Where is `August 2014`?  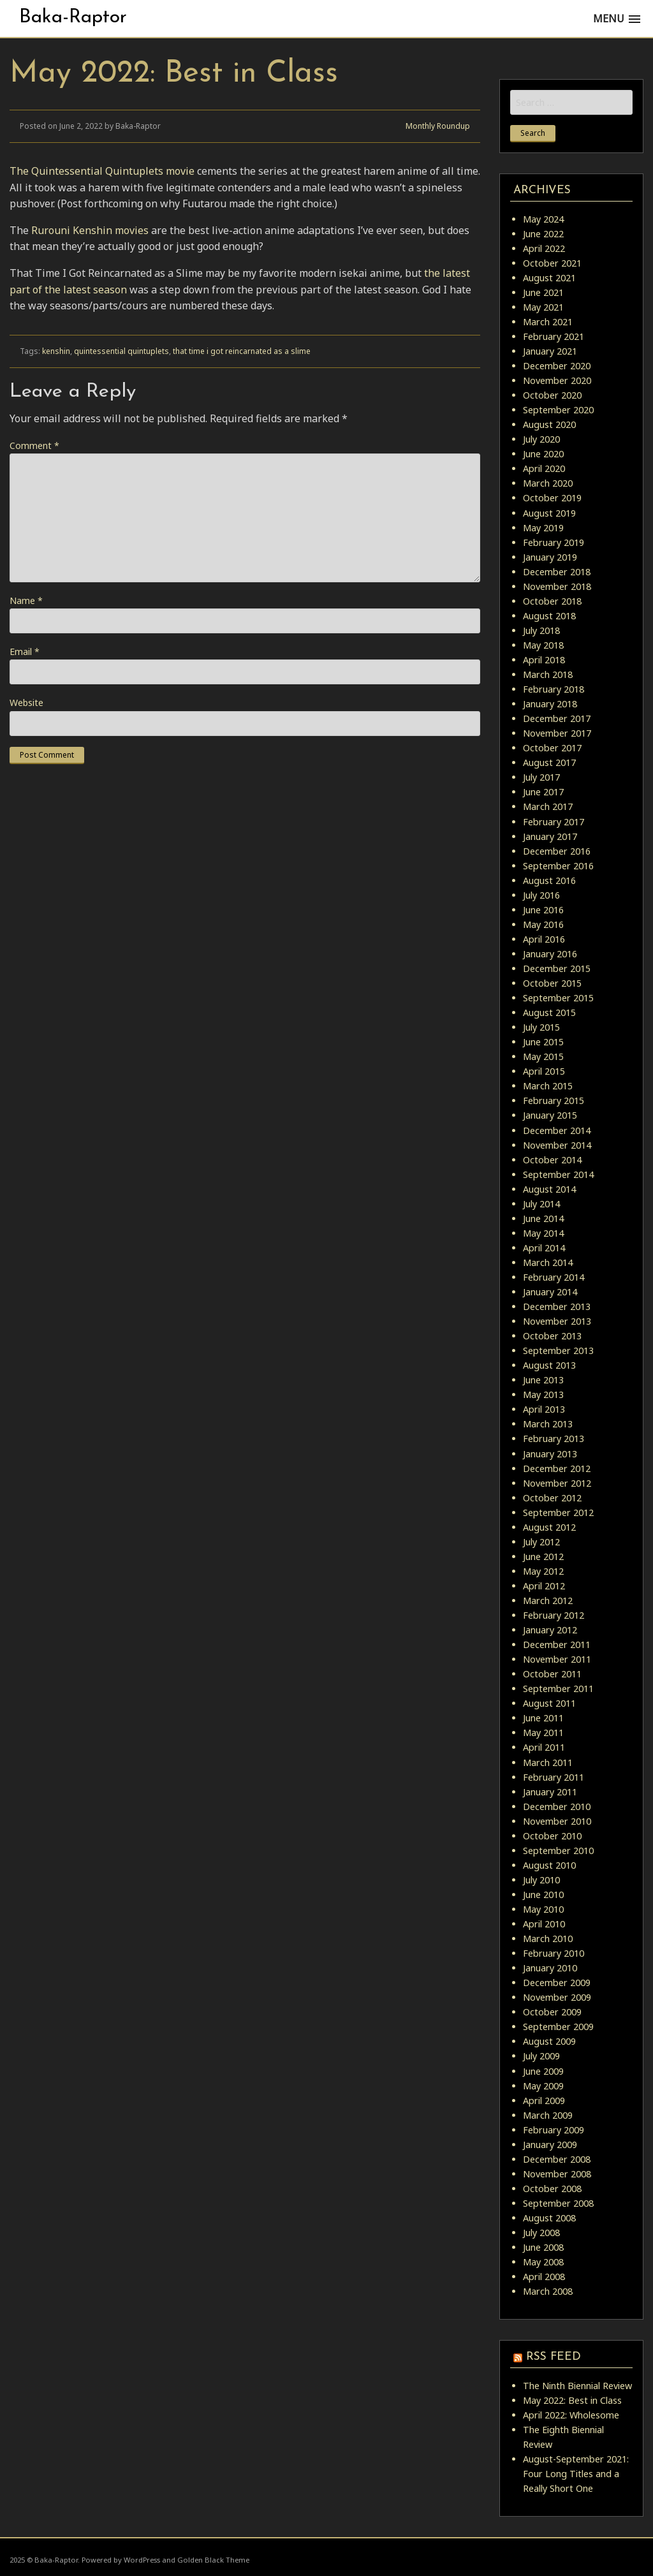
August 2014 is located at coordinates (549, 1189).